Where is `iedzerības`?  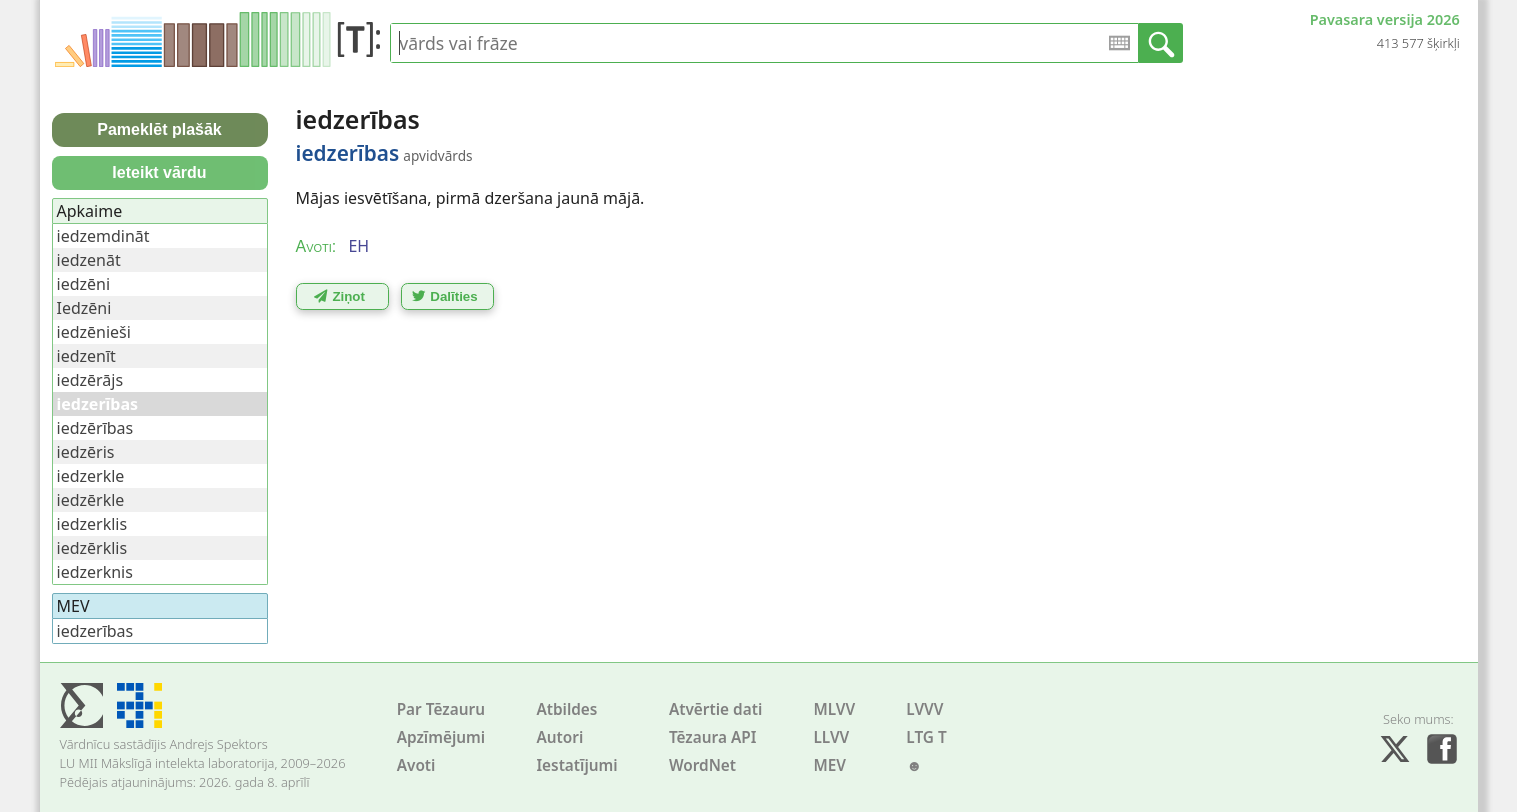
iedzerības is located at coordinates (95, 631).